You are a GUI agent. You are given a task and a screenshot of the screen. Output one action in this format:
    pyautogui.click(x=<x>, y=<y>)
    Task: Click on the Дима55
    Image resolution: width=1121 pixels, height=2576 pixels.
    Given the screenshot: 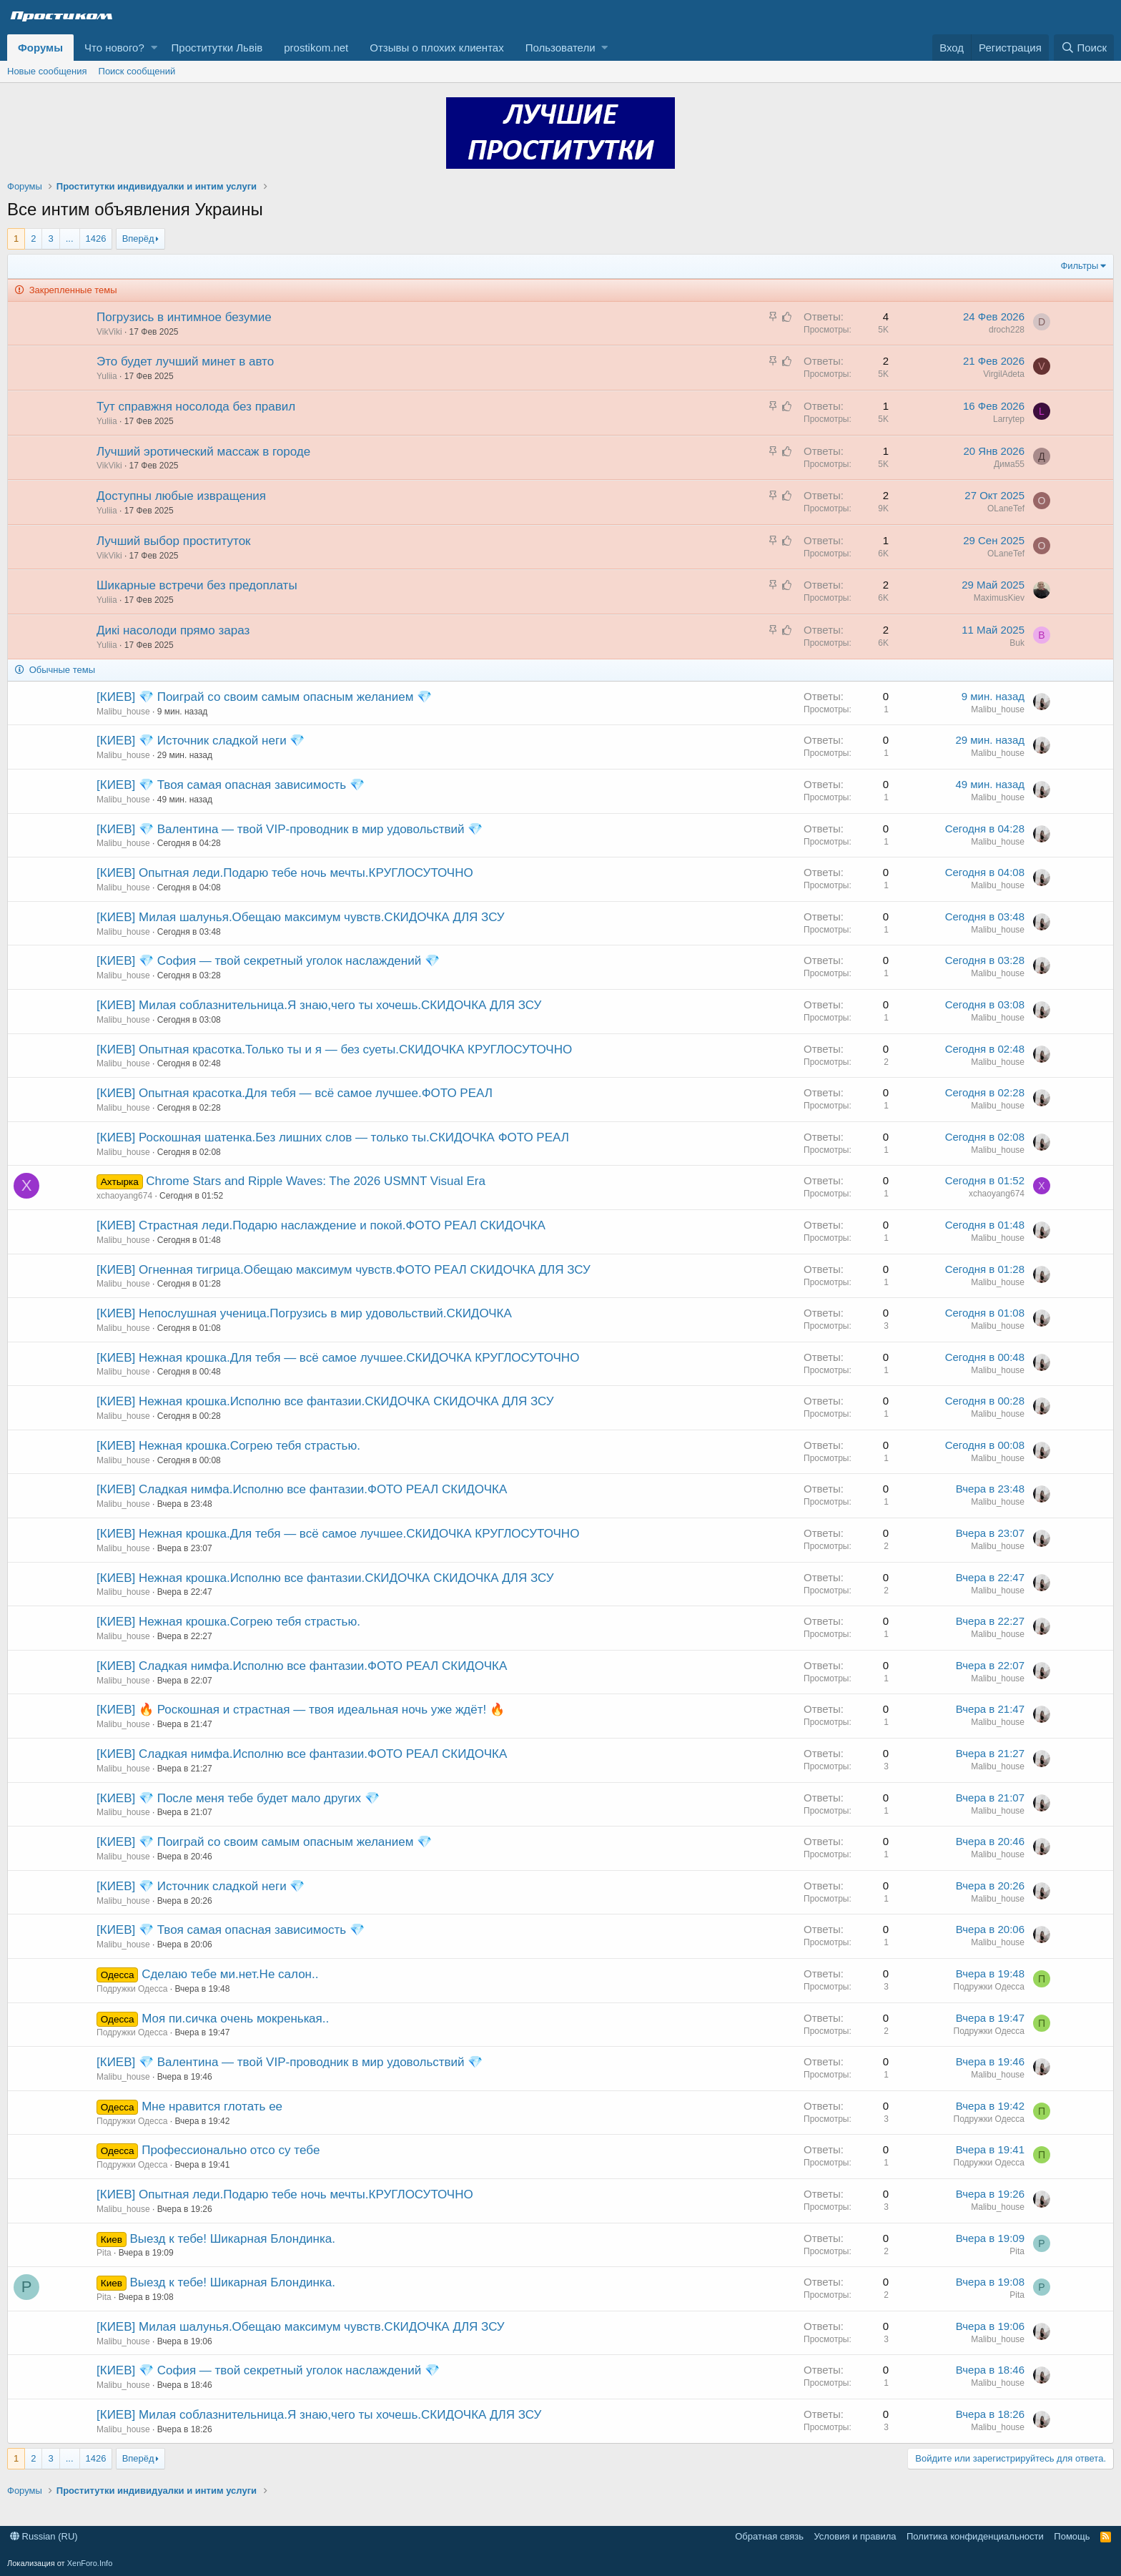 What is the action you would take?
    pyautogui.click(x=1009, y=464)
    